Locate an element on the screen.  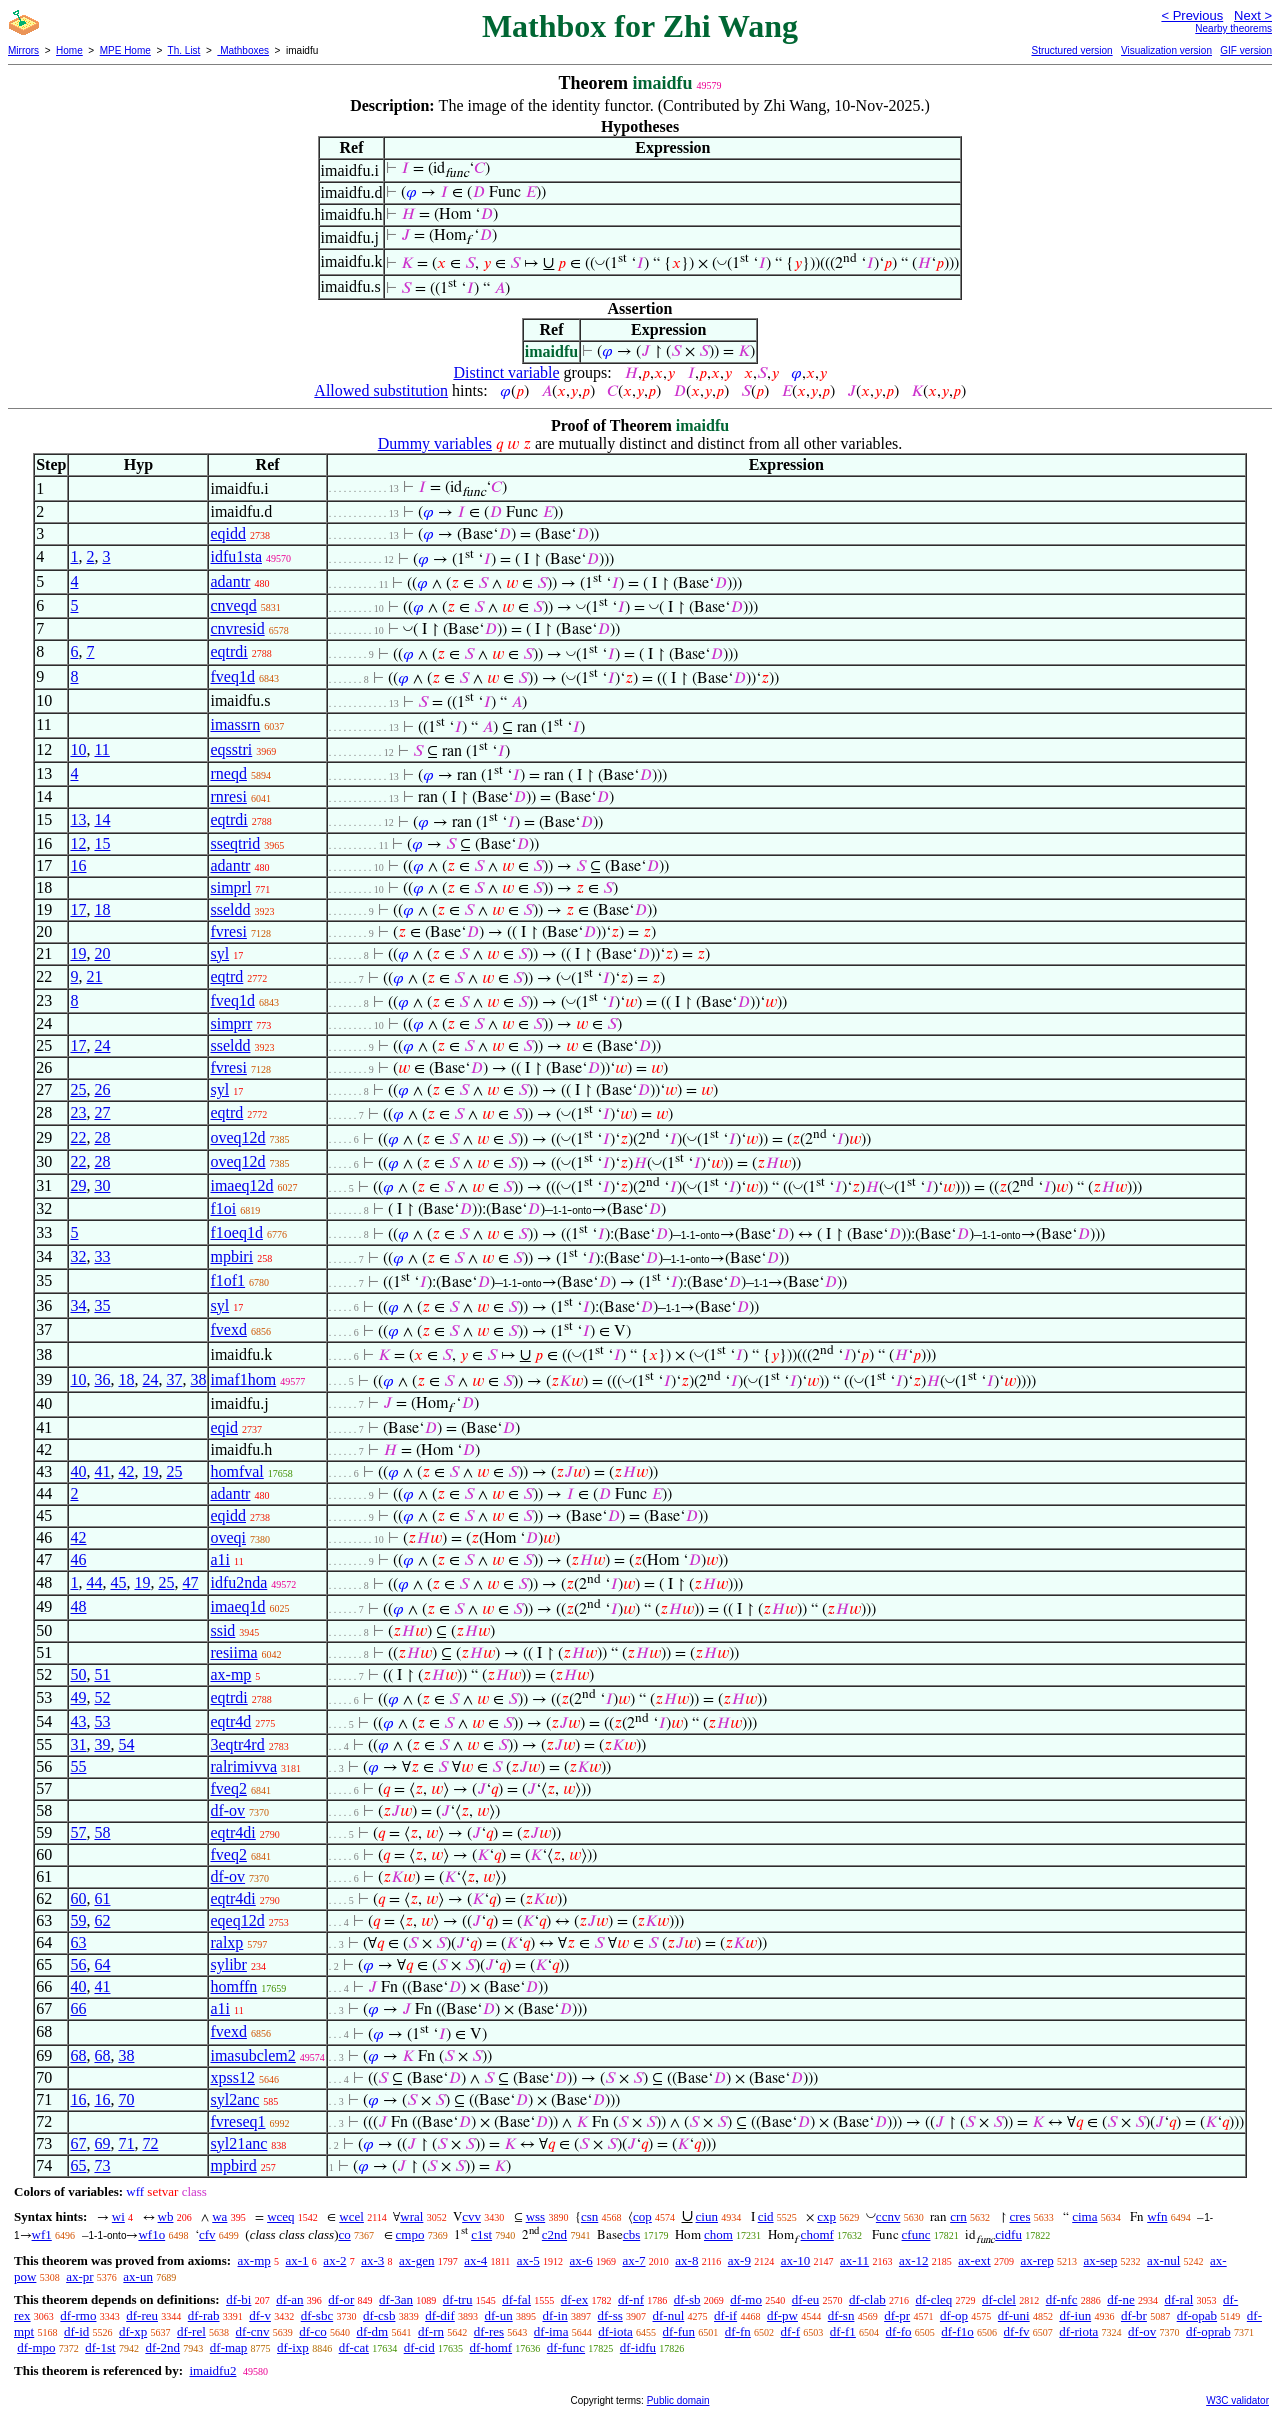
25 is located at coordinates (78, 1089).